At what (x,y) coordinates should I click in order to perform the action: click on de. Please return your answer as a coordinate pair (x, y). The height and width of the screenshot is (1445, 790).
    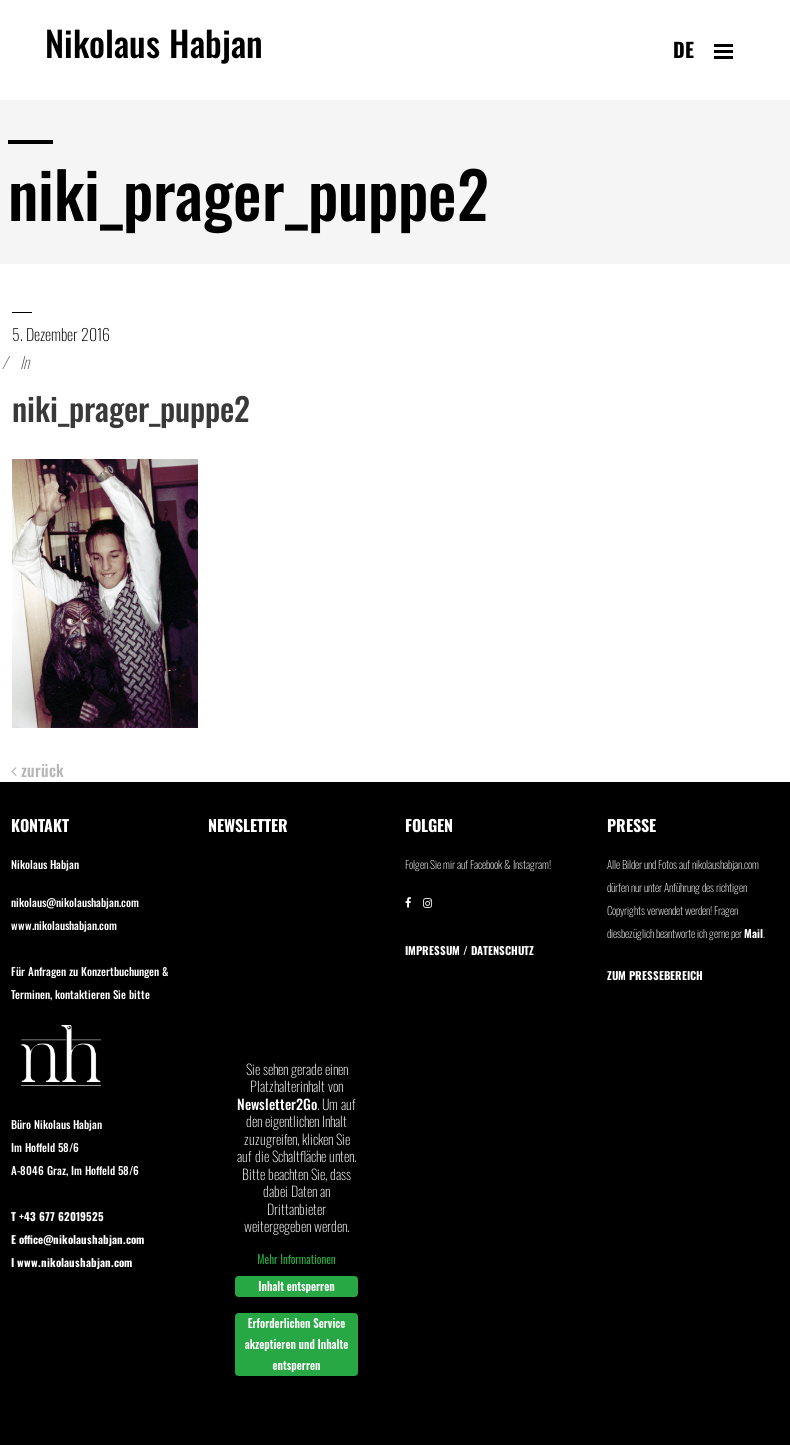
    Looking at the image, I should click on (683, 49).